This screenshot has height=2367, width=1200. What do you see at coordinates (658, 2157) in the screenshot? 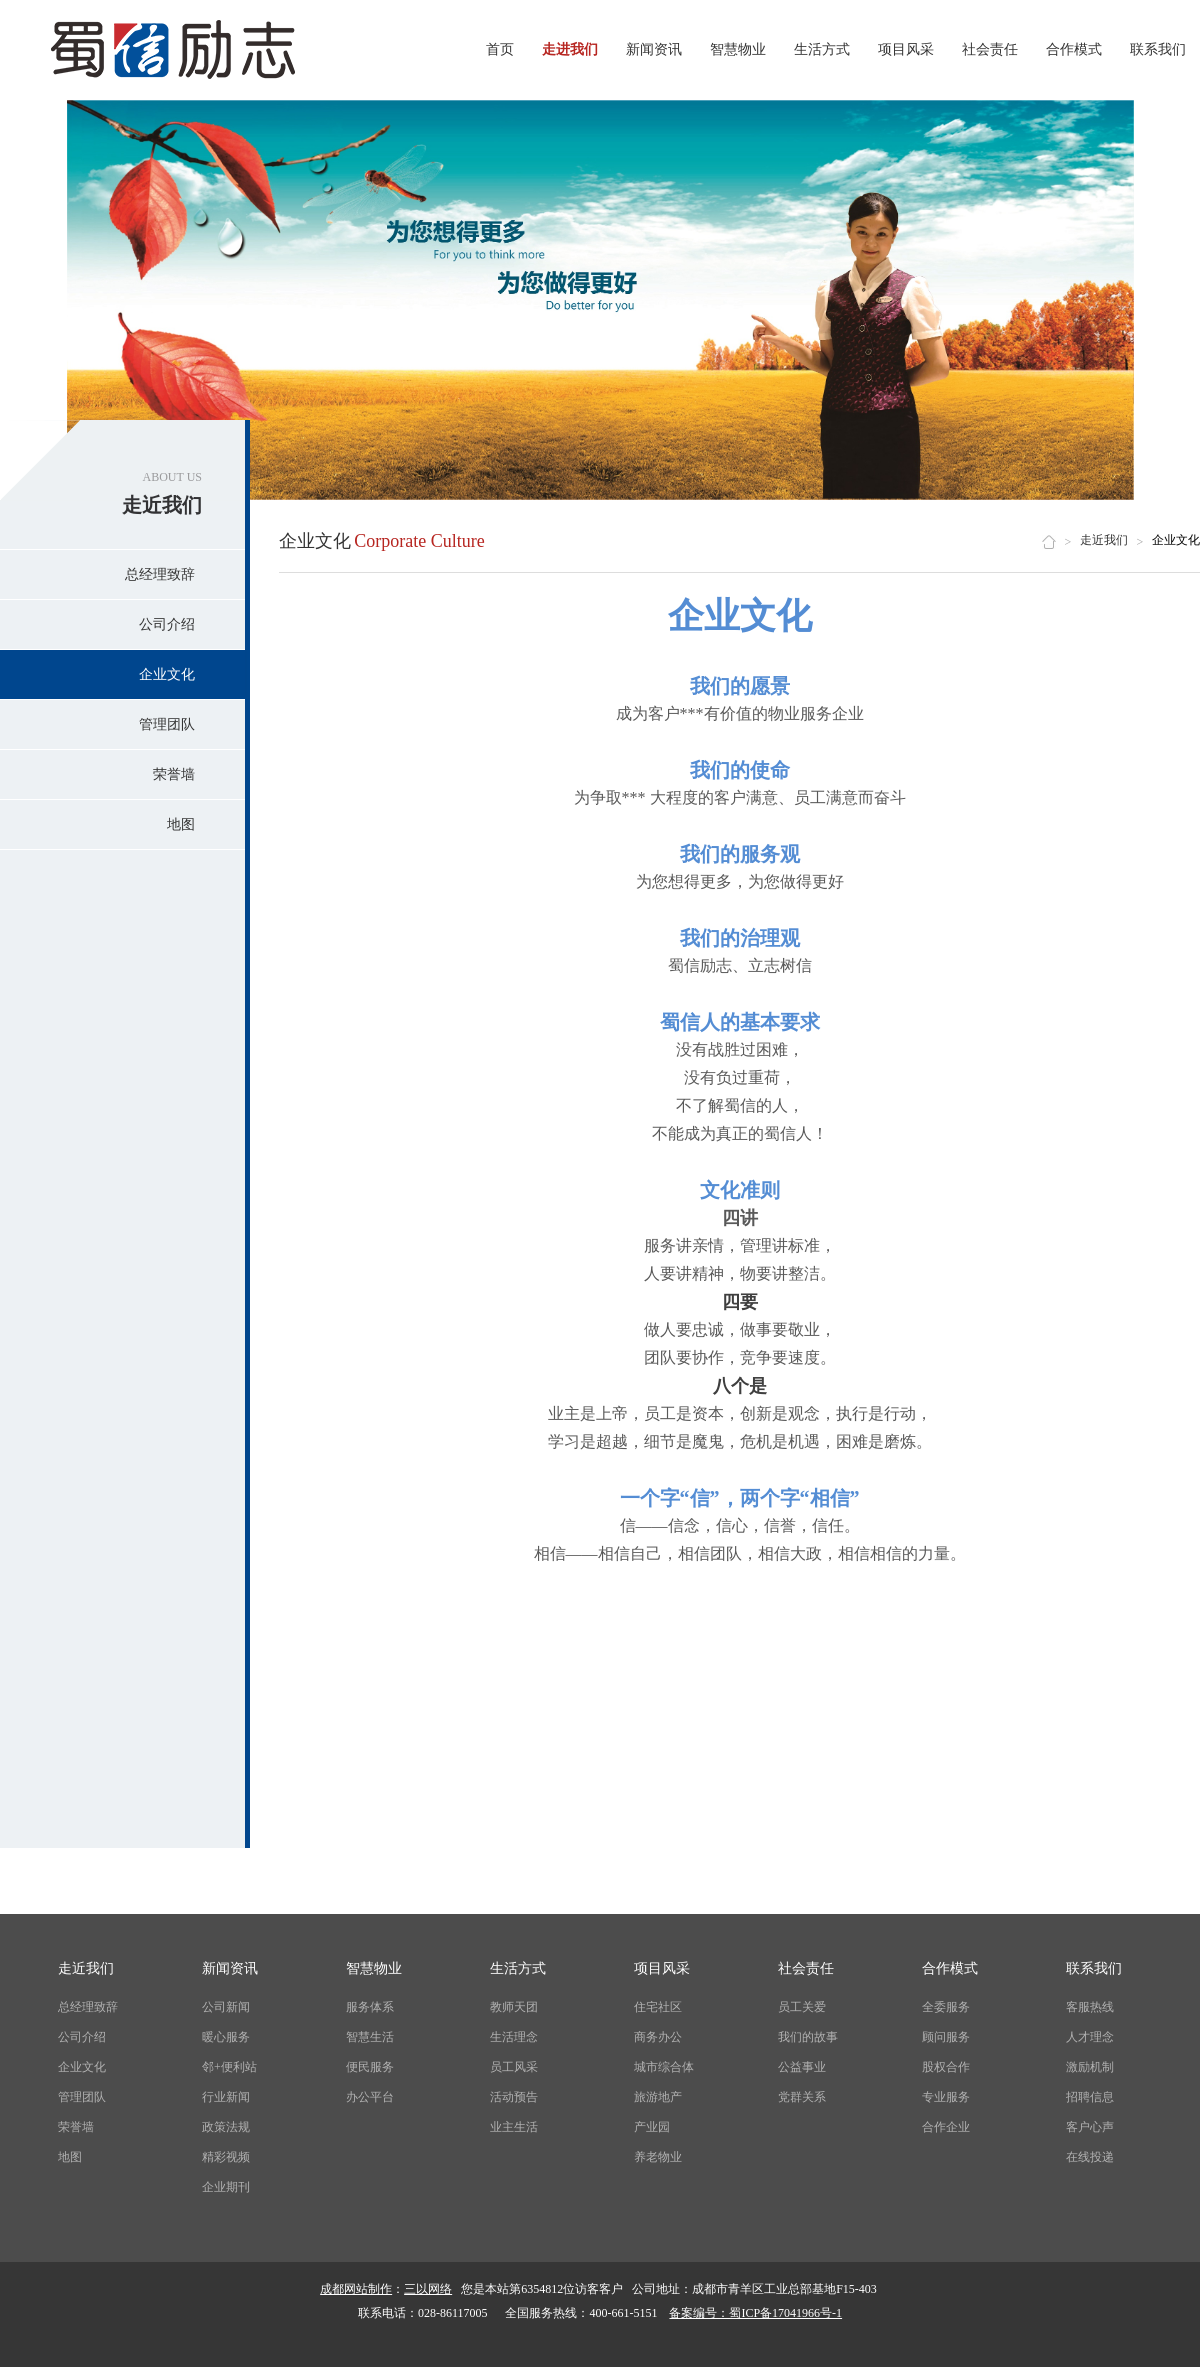
I see `养老物业` at bounding box center [658, 2157].